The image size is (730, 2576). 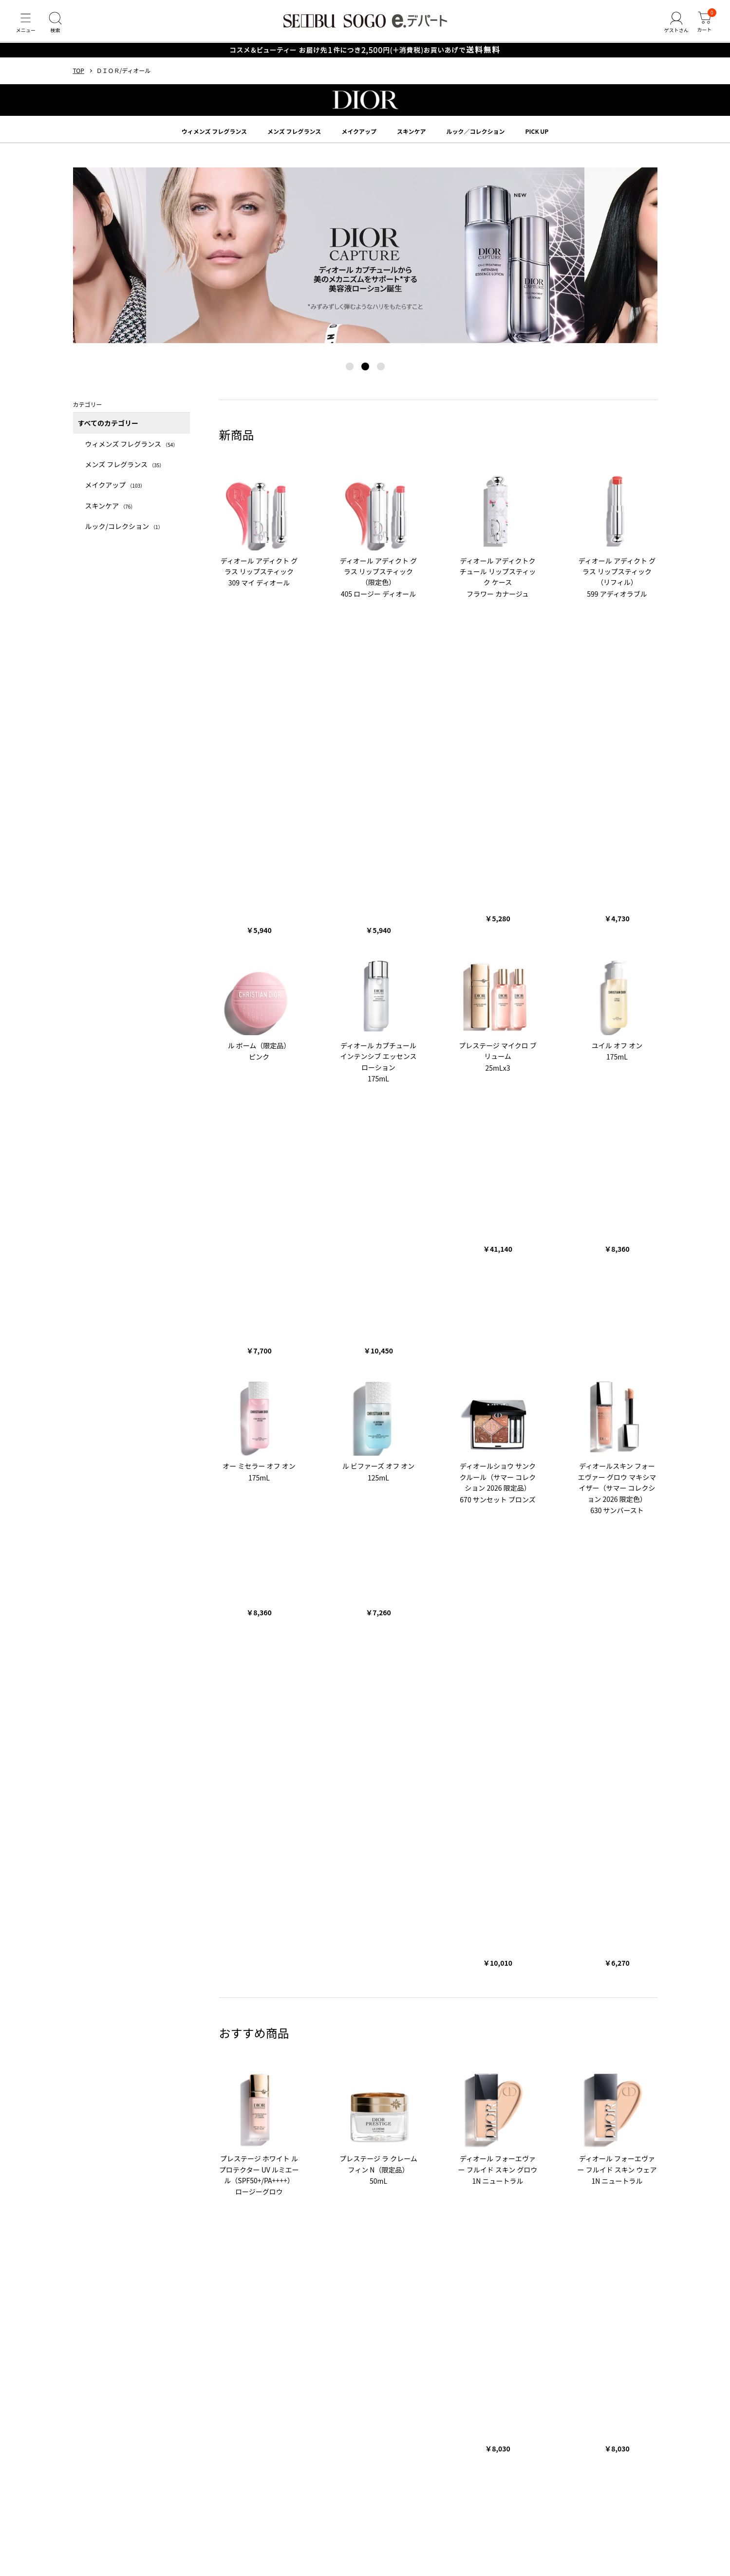 I want to click on ホワイトデー, so click(x=493, y=2168).